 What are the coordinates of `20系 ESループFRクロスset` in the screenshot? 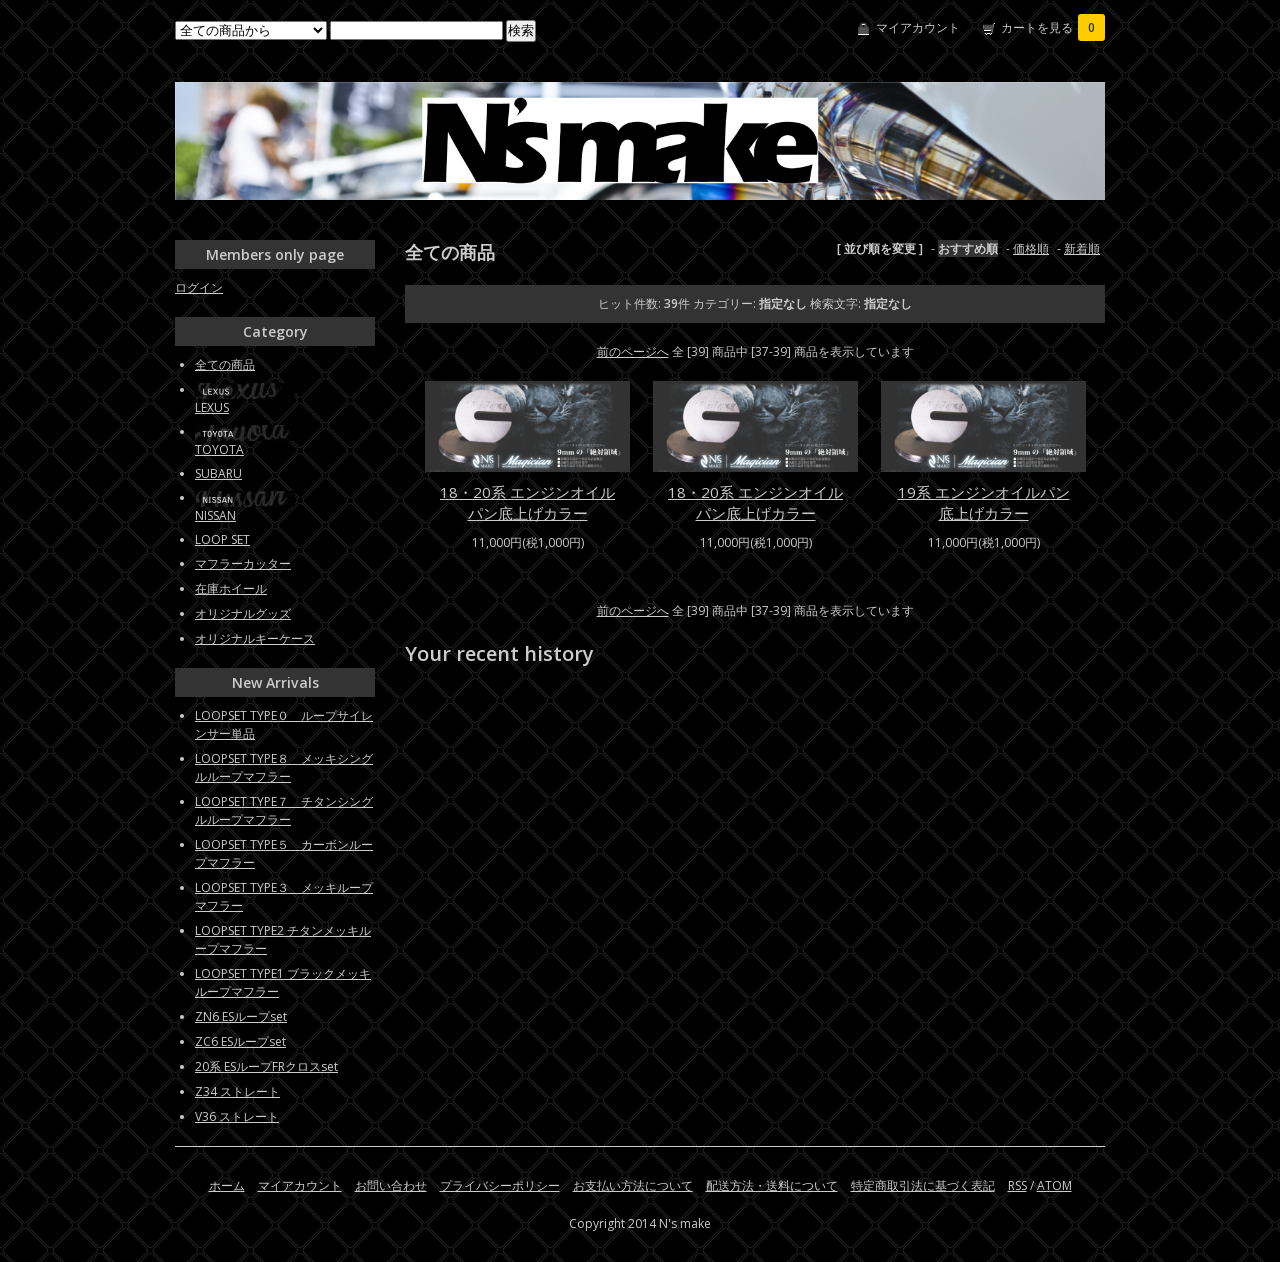 It's located at (266, 1066).